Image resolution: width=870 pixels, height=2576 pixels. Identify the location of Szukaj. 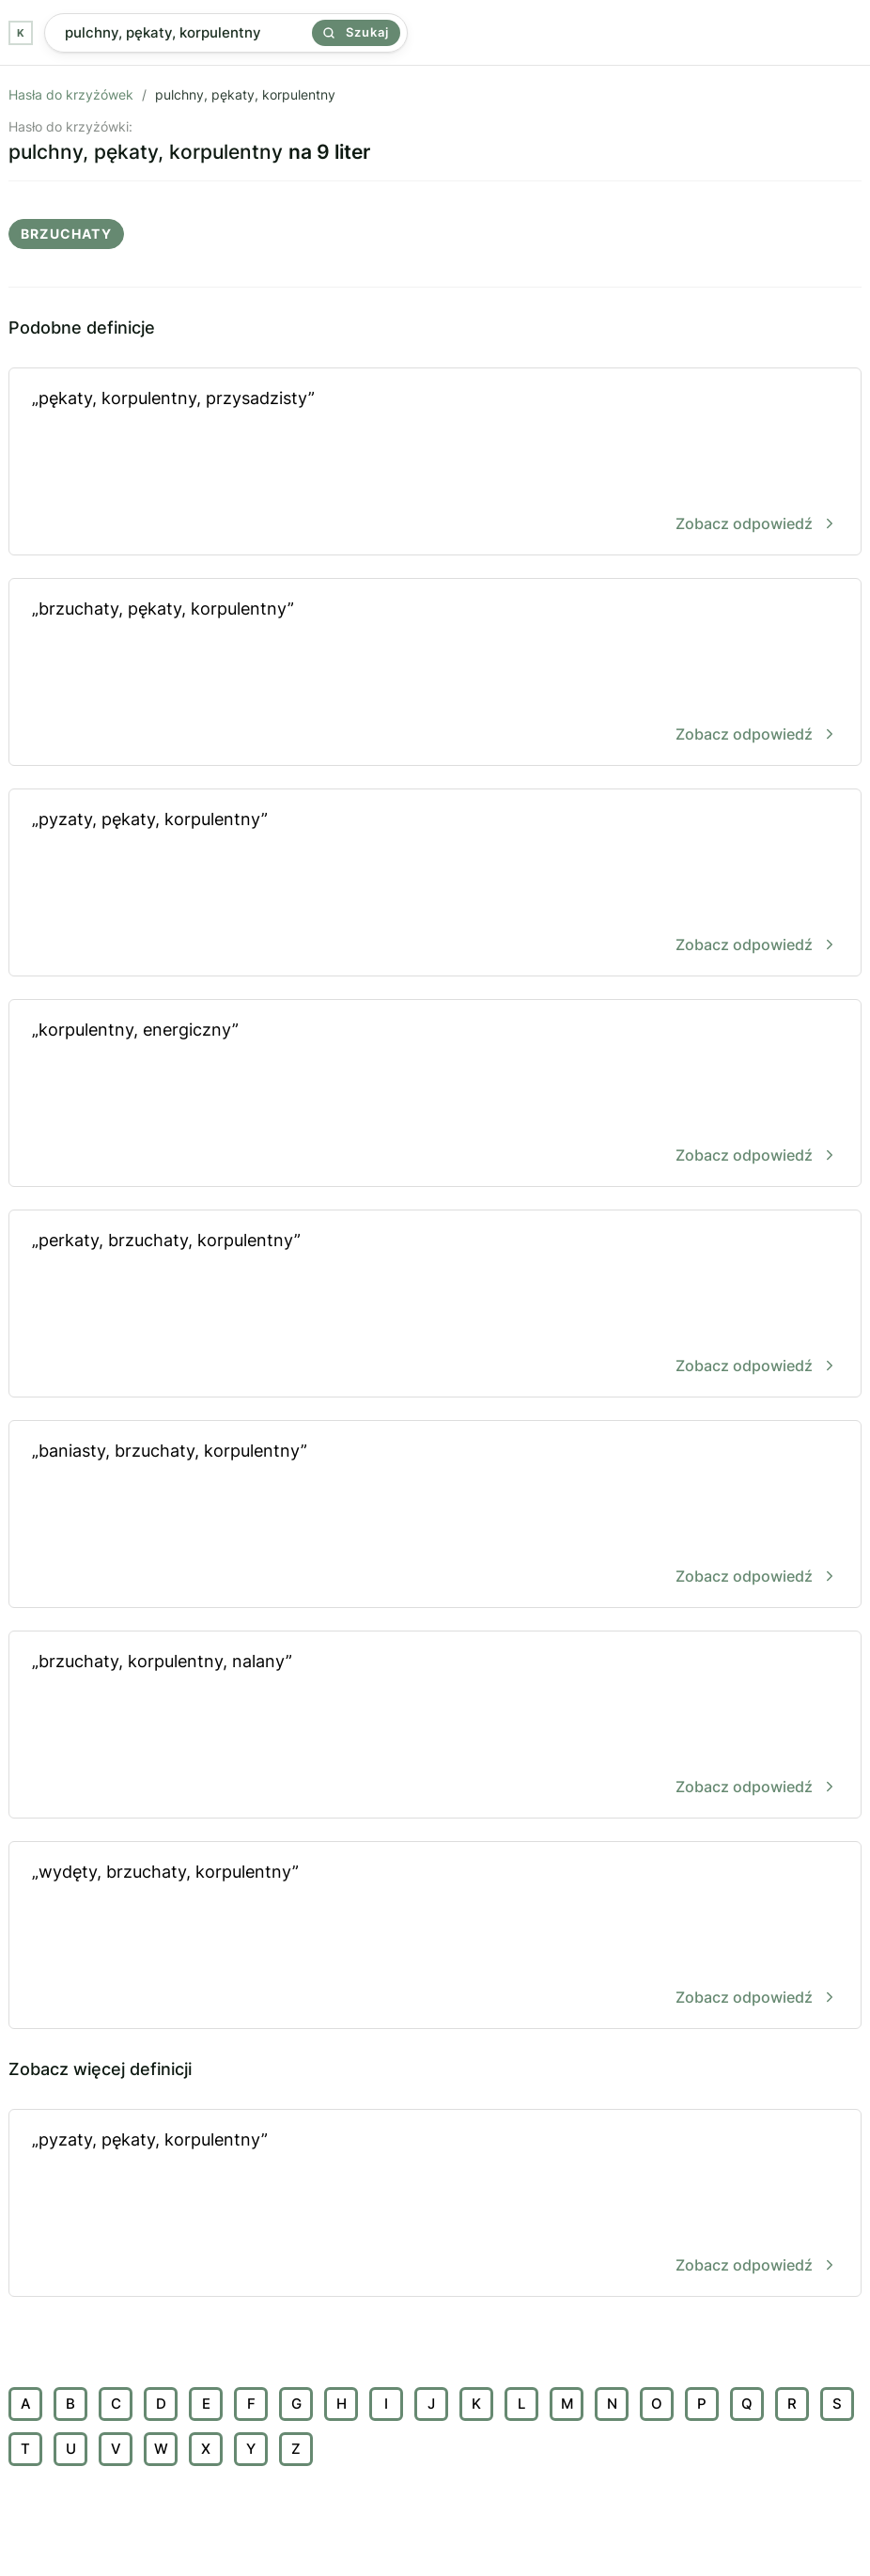
(356, 31).